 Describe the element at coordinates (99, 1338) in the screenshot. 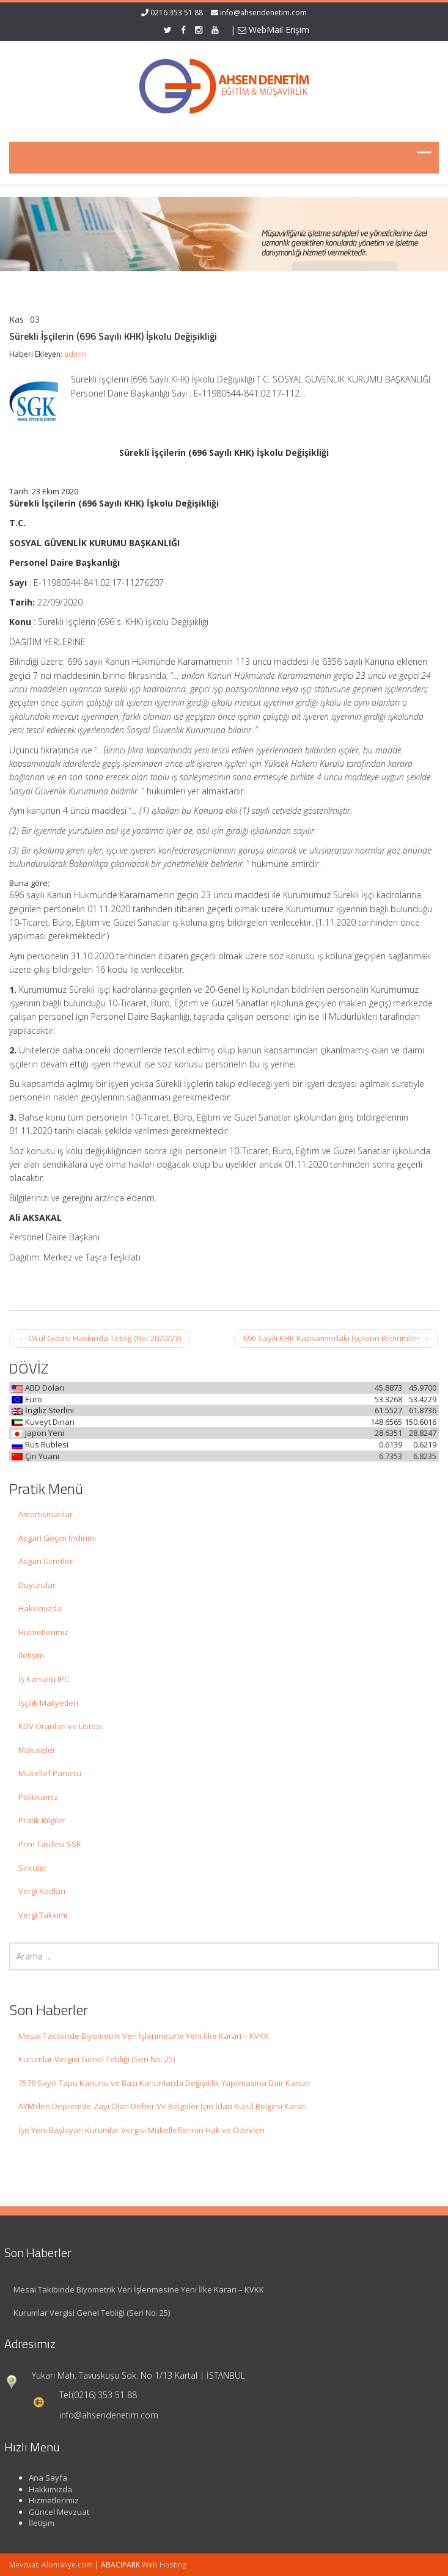

I see `Okul Gıdası Hakkında Tebliğ (No: 2020/23)` at that location.